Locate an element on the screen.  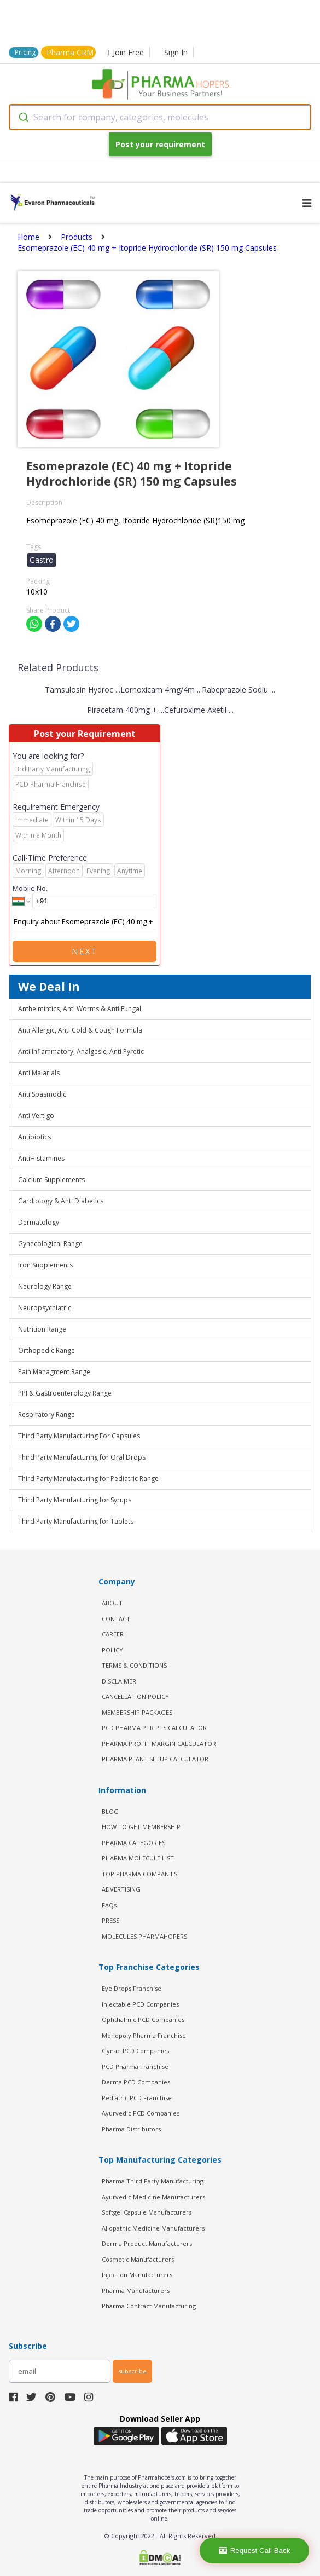
Dermatology is located at coordinates (38, 1222).